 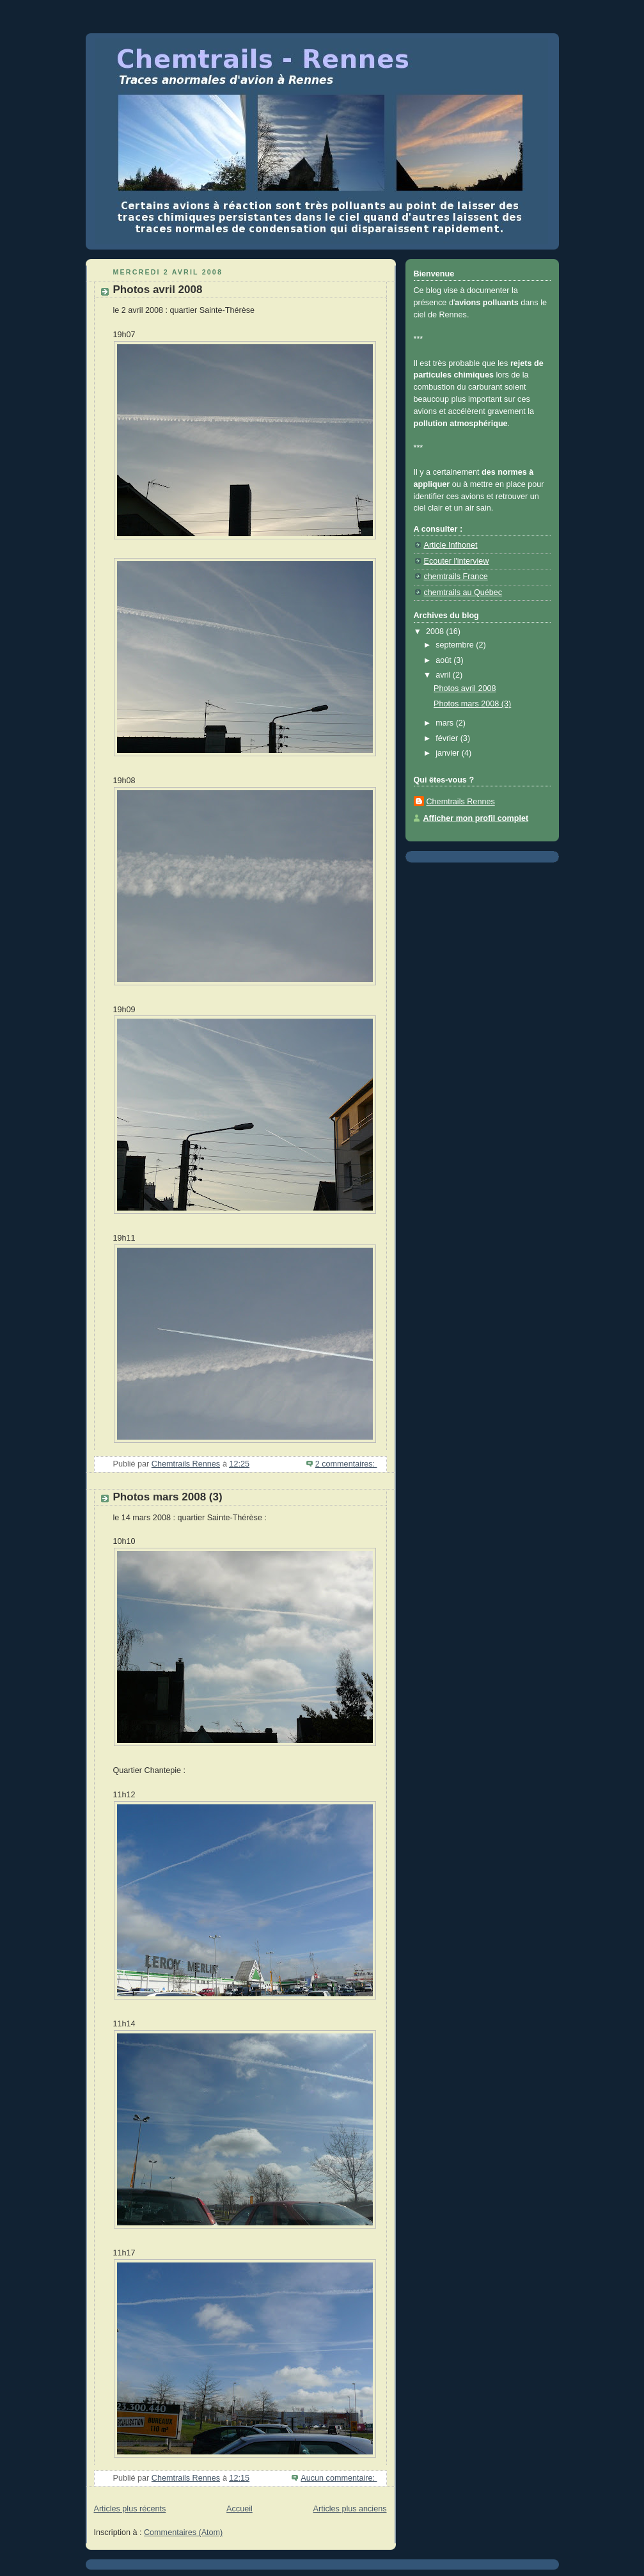 What do you see at coordinates (456, 644) in the screenshot?
I see `septembre` at bounding box center [456, 644].